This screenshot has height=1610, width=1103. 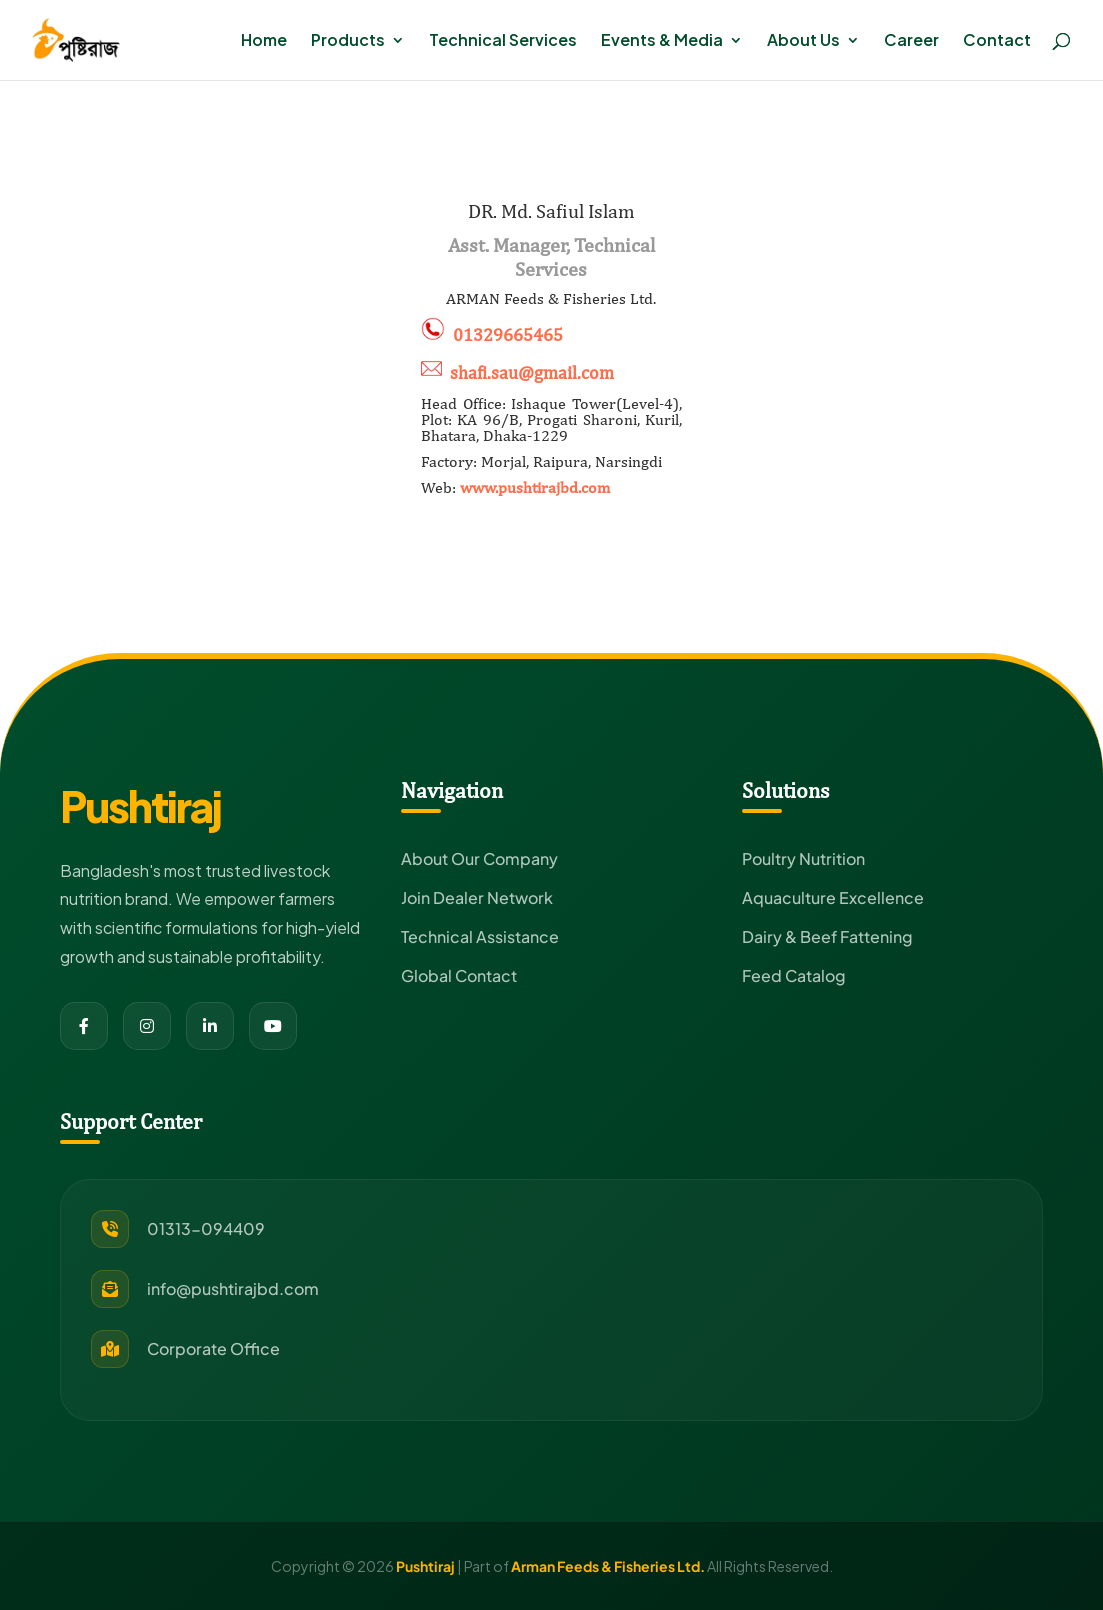 What do you see at coordinates (213, 1348) in the screenshot?
I see `Corporate Office` at bounding box center [213, 1348].